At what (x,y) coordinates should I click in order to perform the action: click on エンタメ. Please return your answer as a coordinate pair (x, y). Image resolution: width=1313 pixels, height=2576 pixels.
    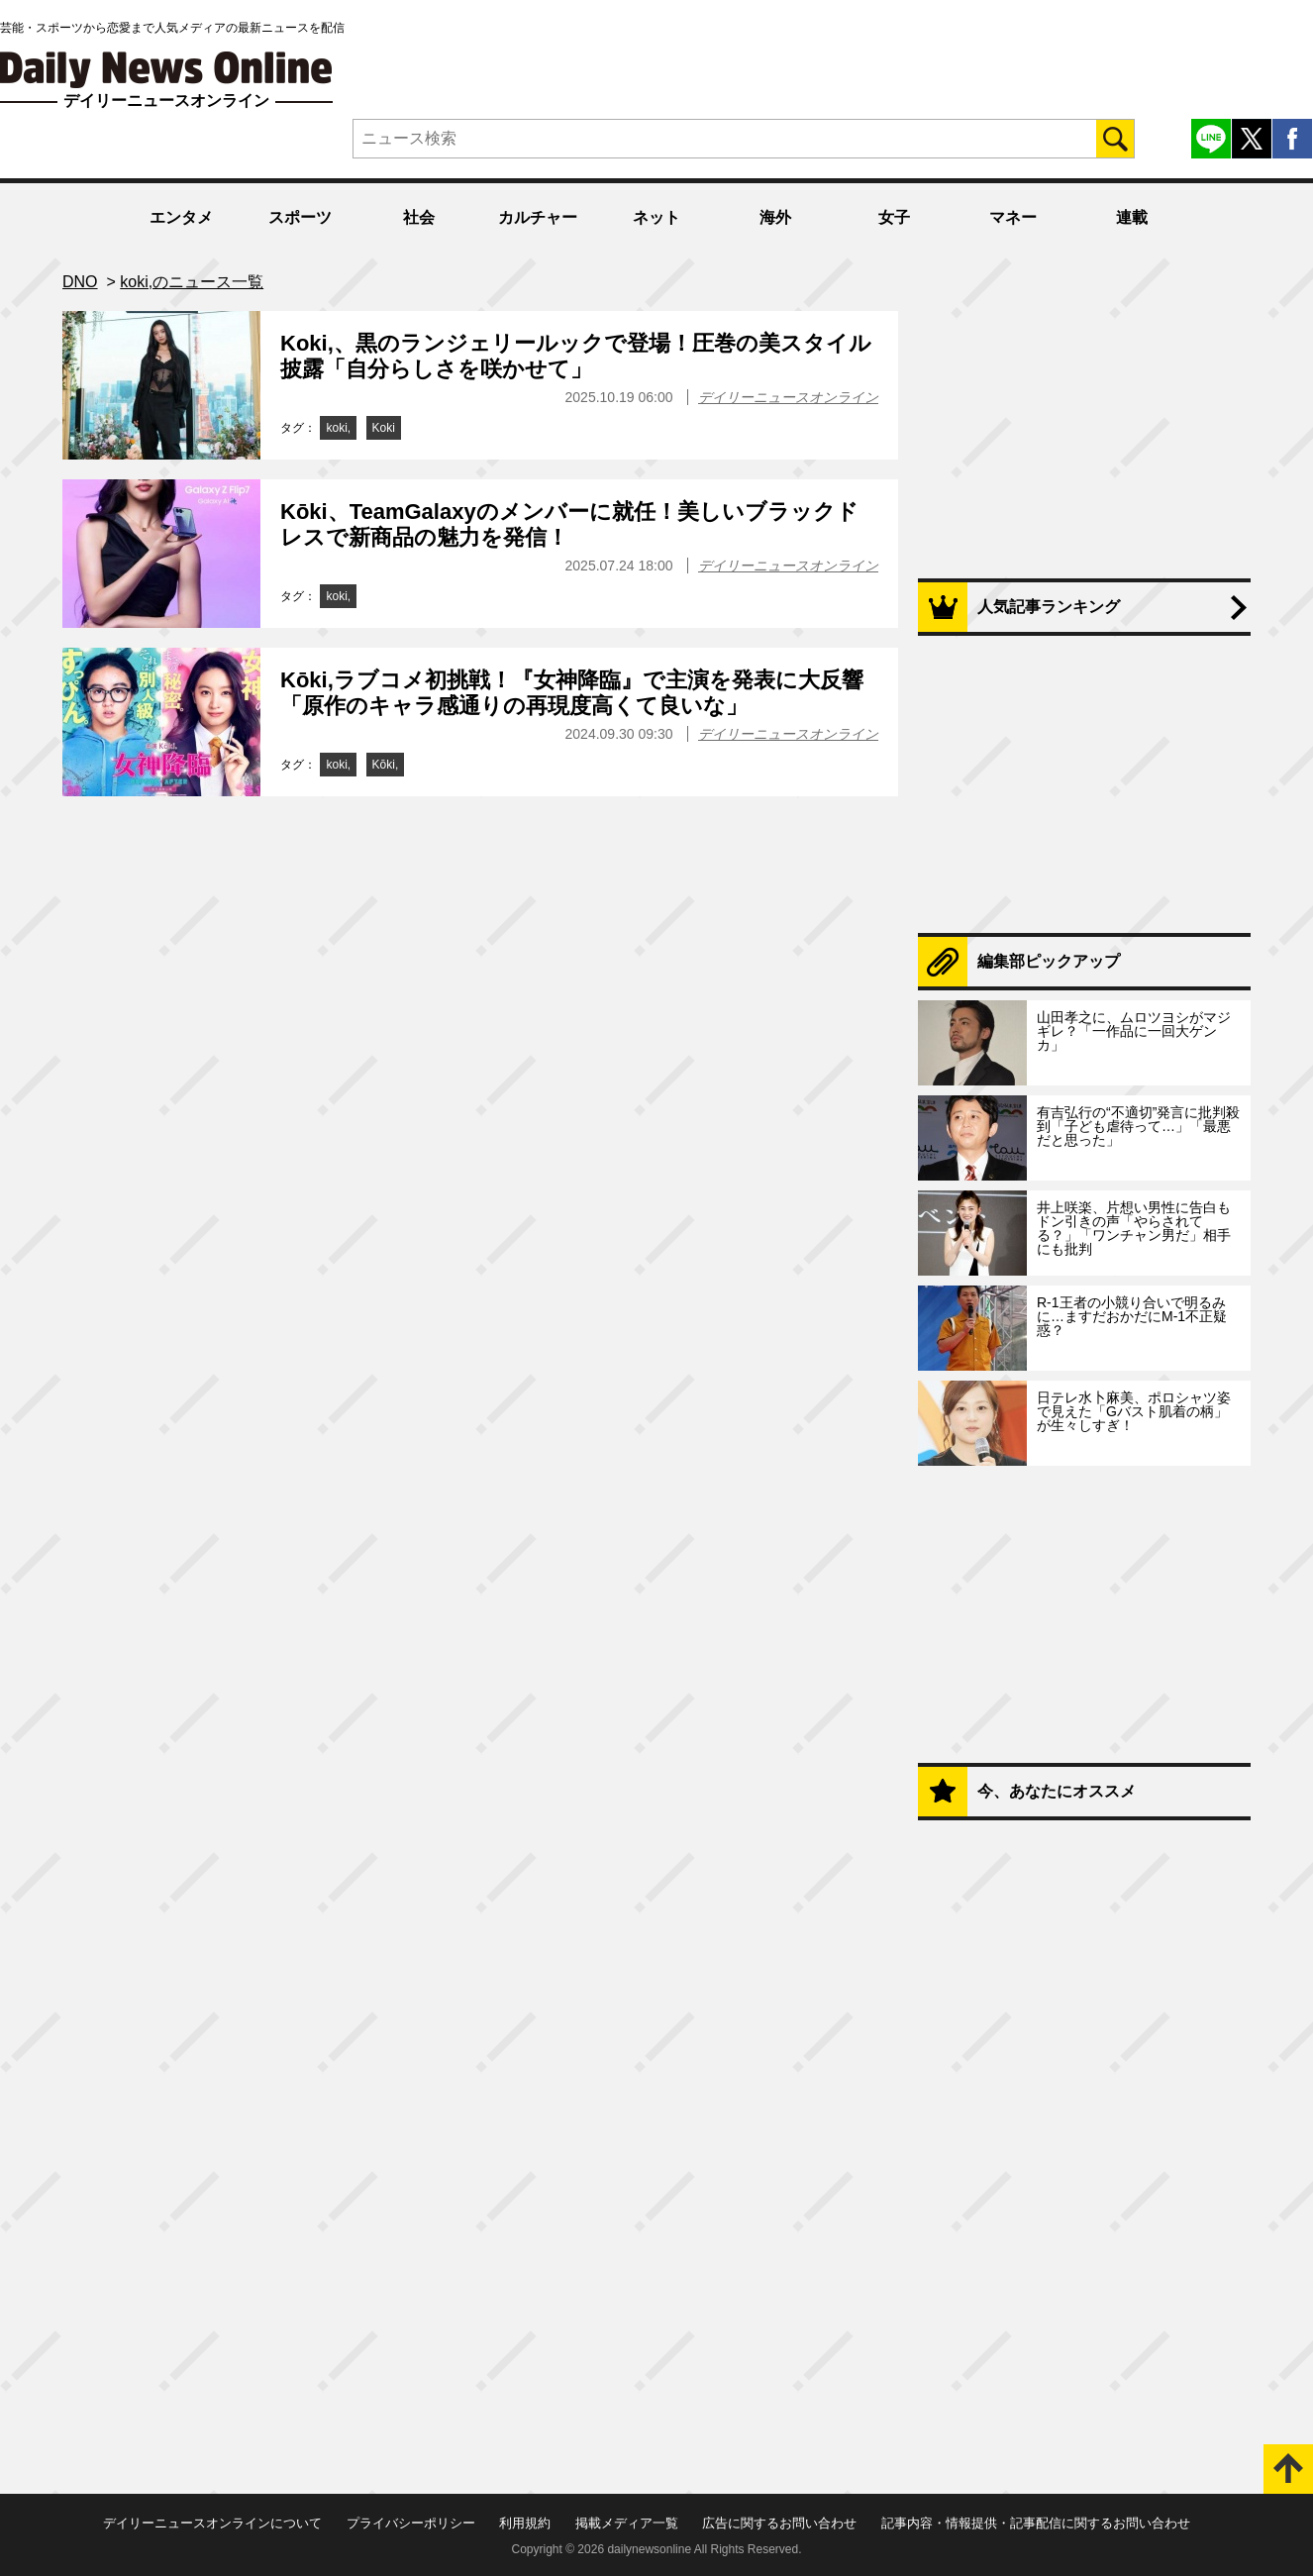
    Looking at the image, I should click on (181, 217).